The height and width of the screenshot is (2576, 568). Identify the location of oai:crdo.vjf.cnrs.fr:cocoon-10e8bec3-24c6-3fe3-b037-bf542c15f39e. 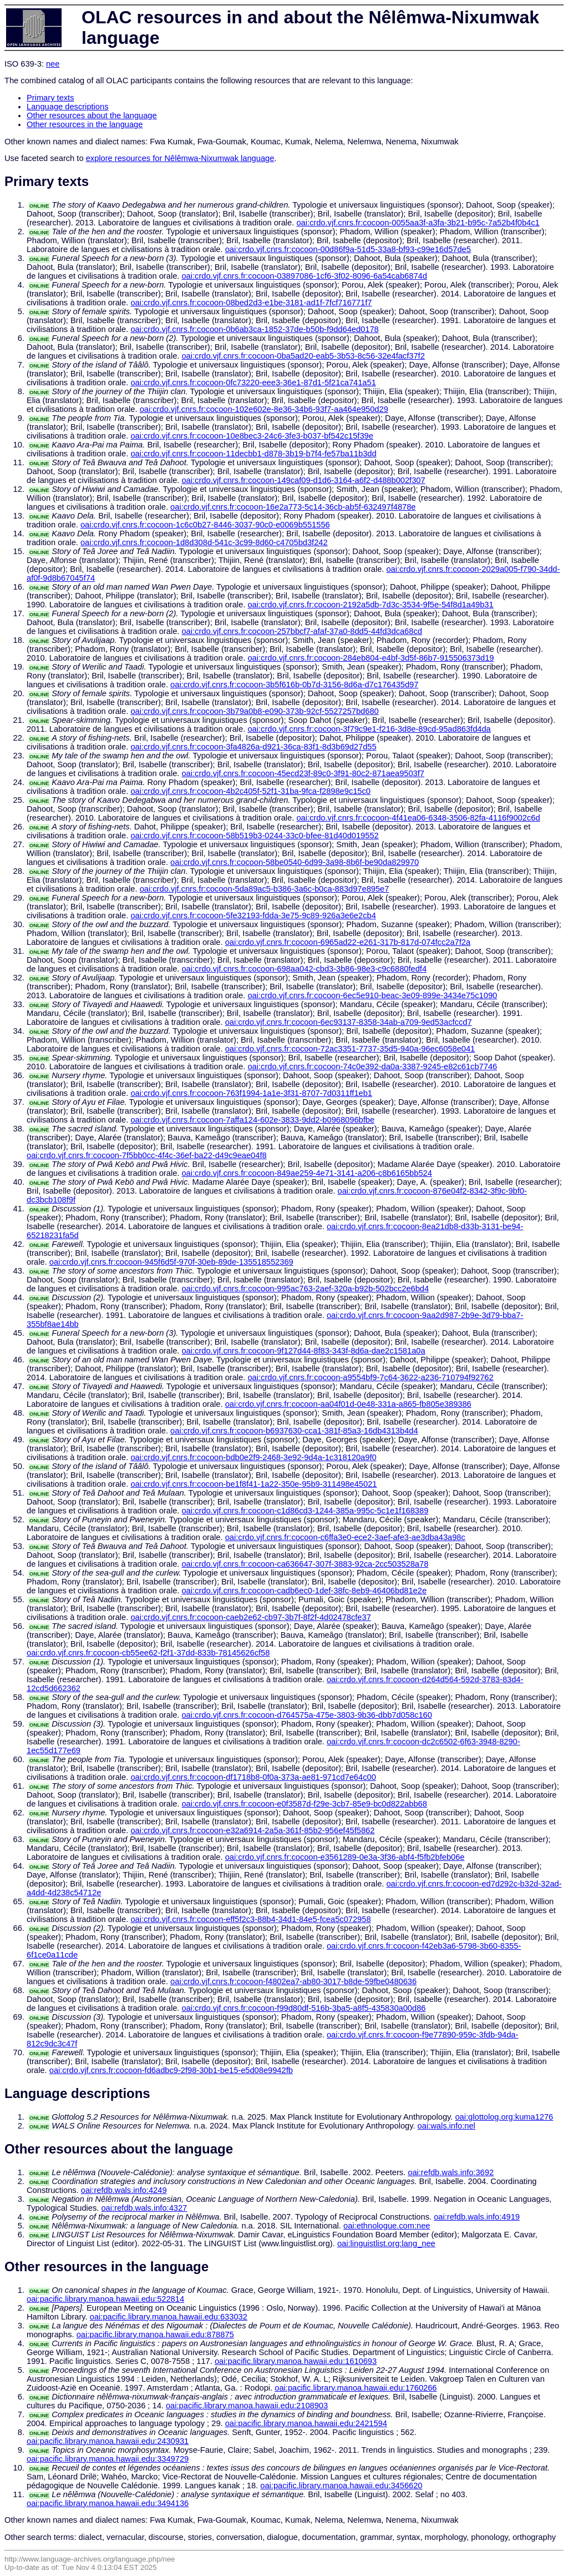
(251, 435).